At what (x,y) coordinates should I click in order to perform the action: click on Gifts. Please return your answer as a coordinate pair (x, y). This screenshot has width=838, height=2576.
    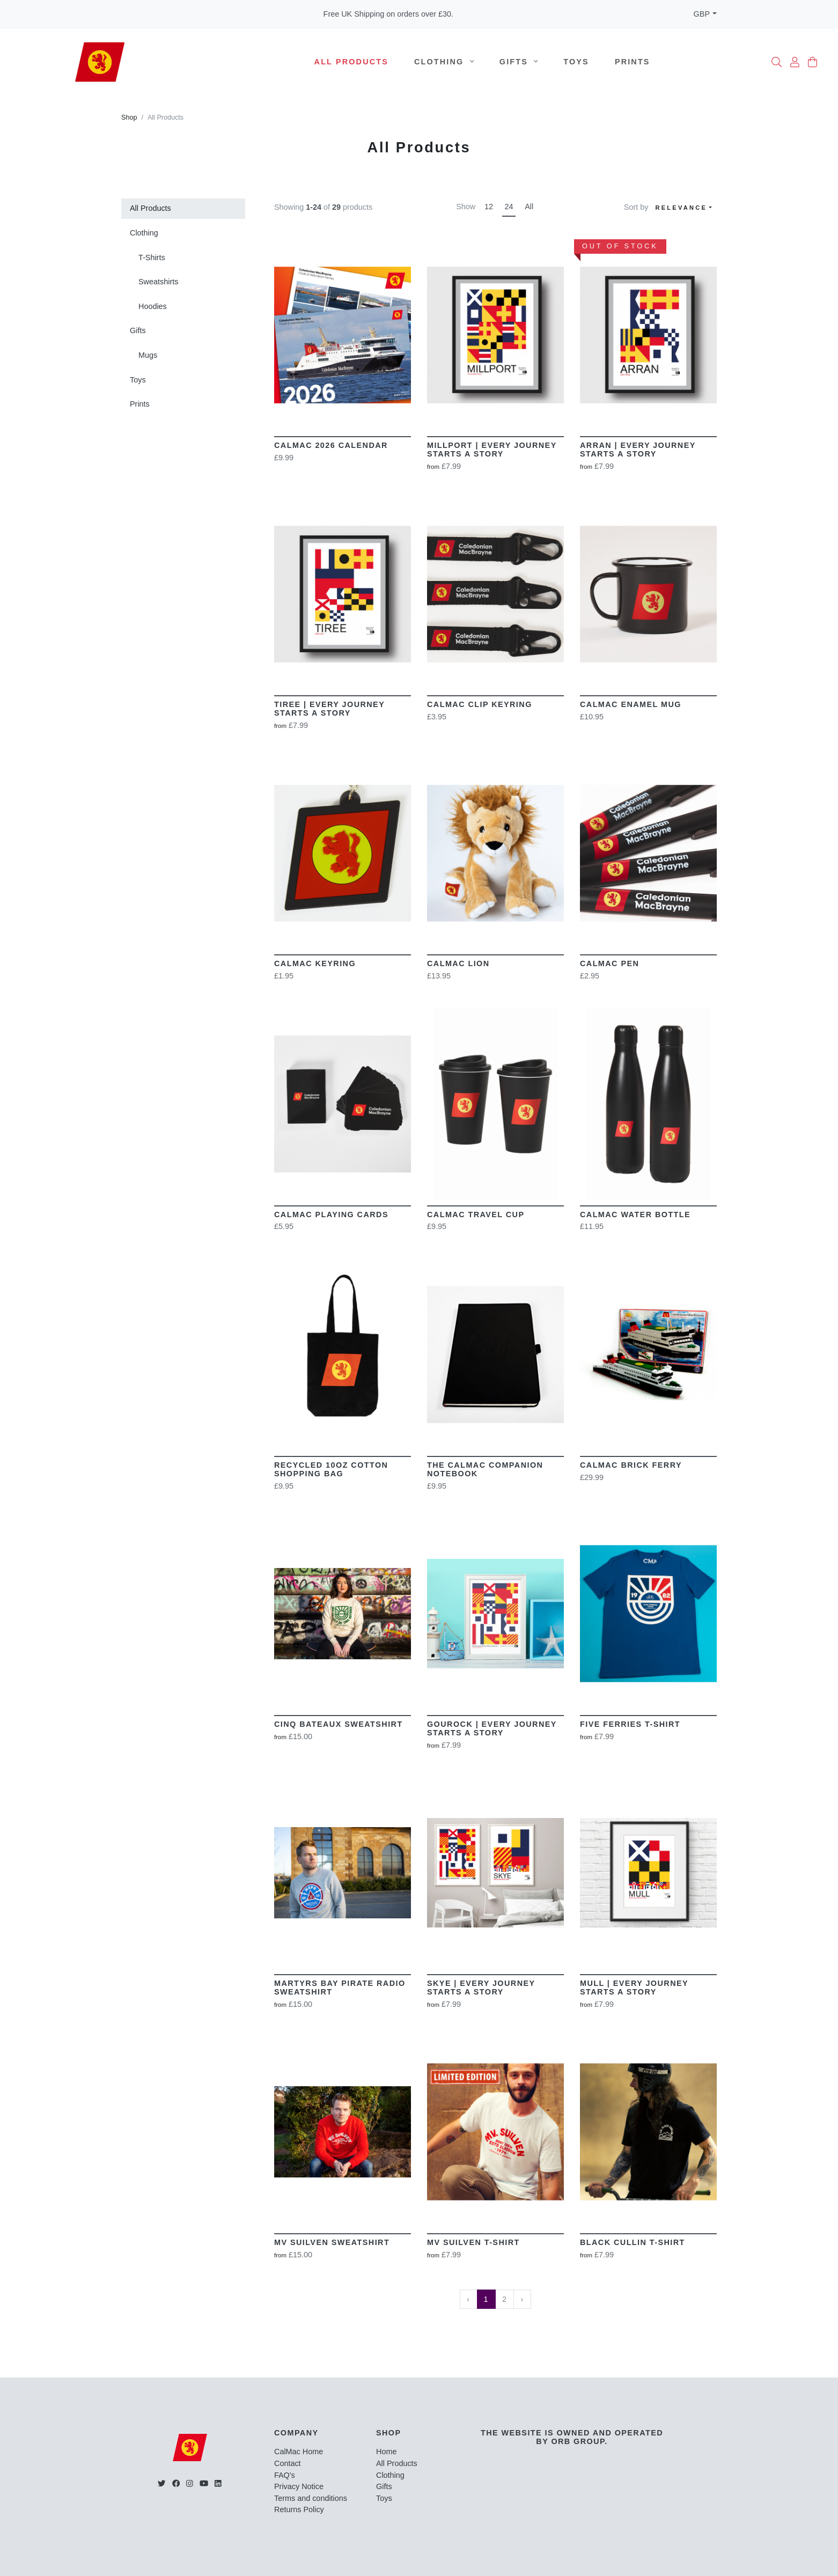
    Looking at the image, I should click on (518, 61).